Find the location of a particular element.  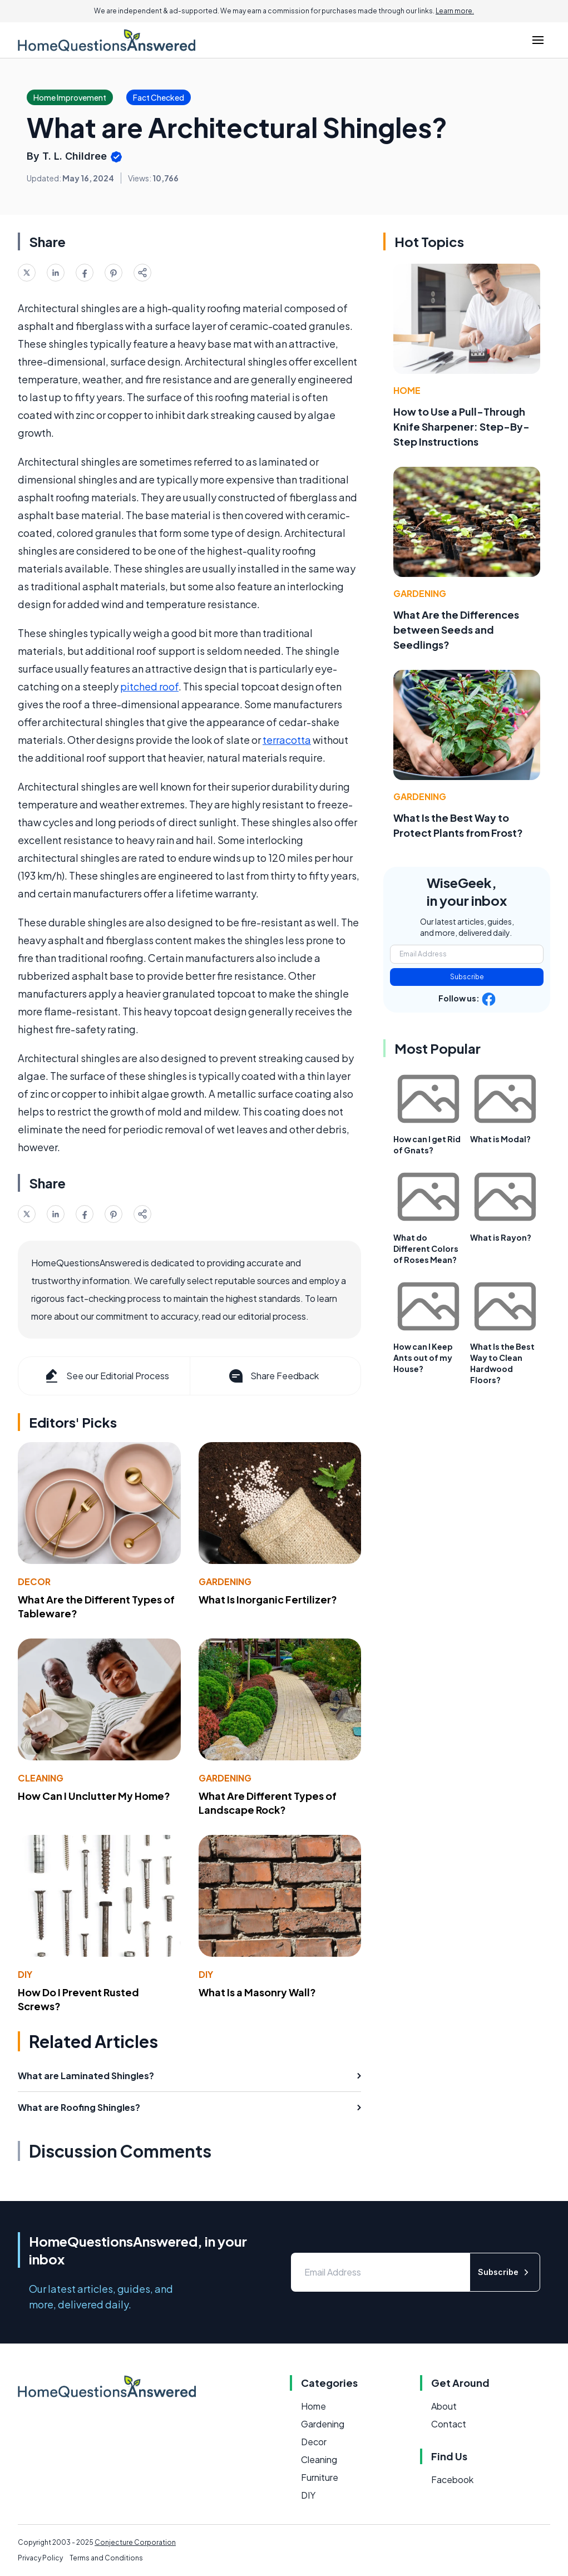

Decor is located at coordinates (34, 1581).